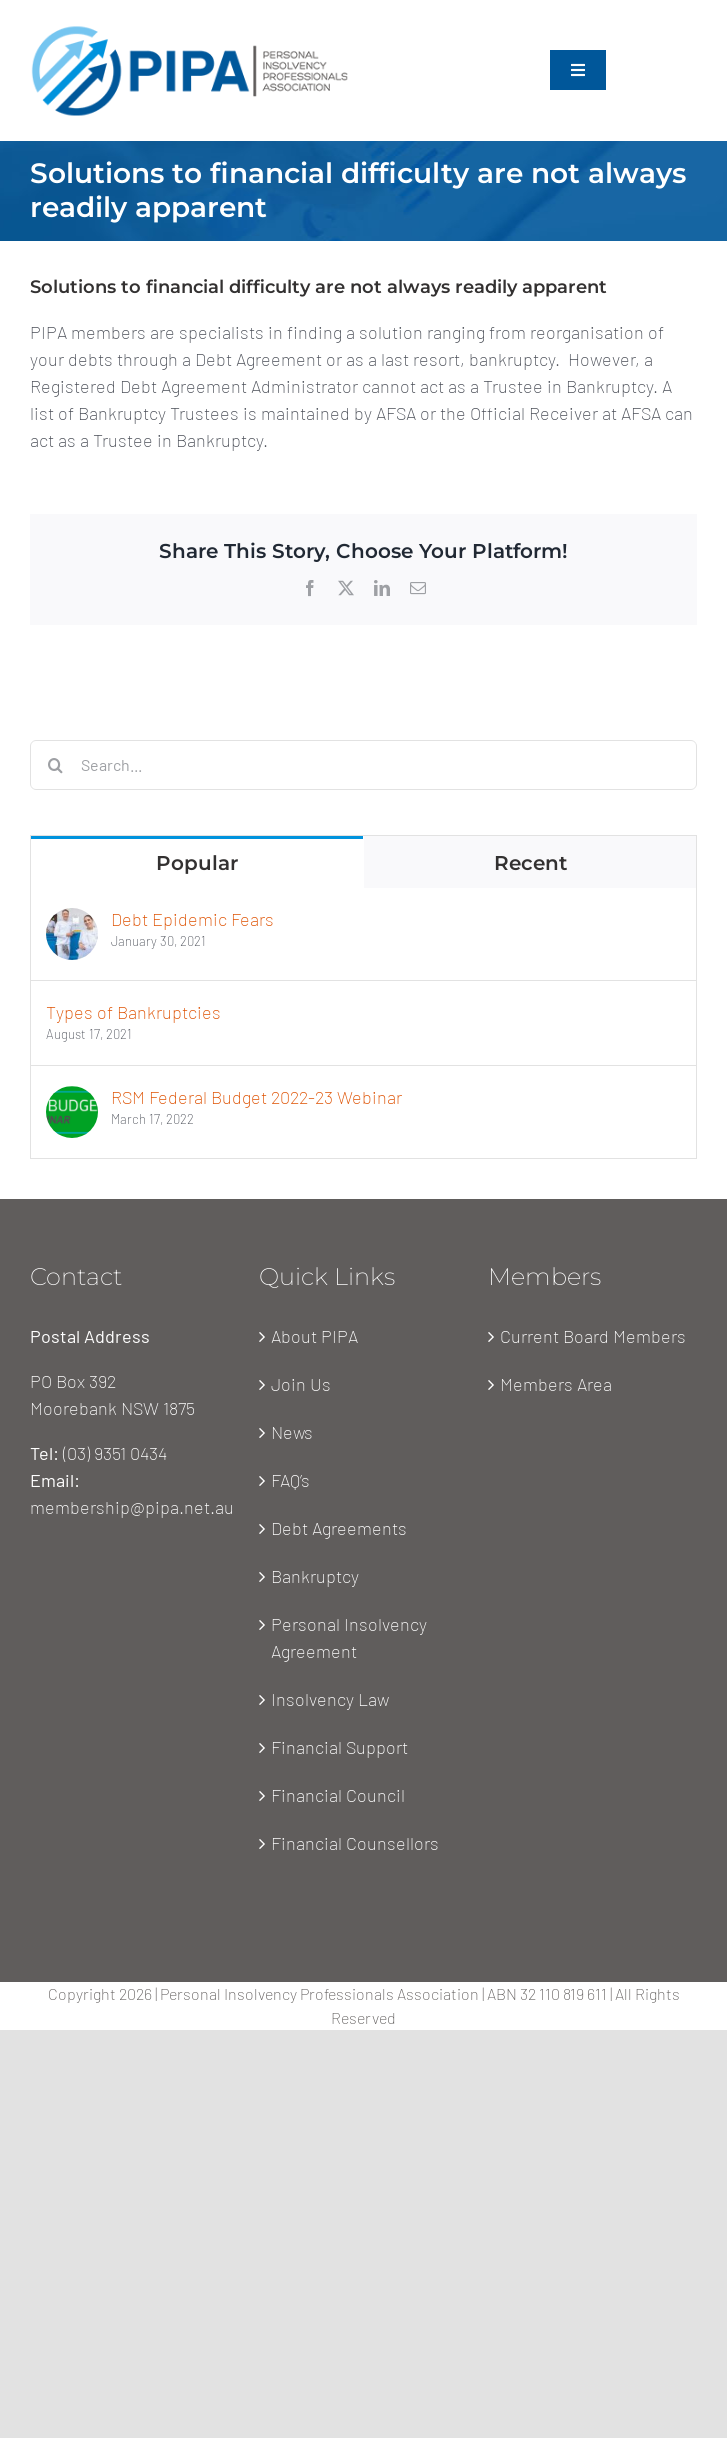  I want to click on [Search...], so click(363, 765).